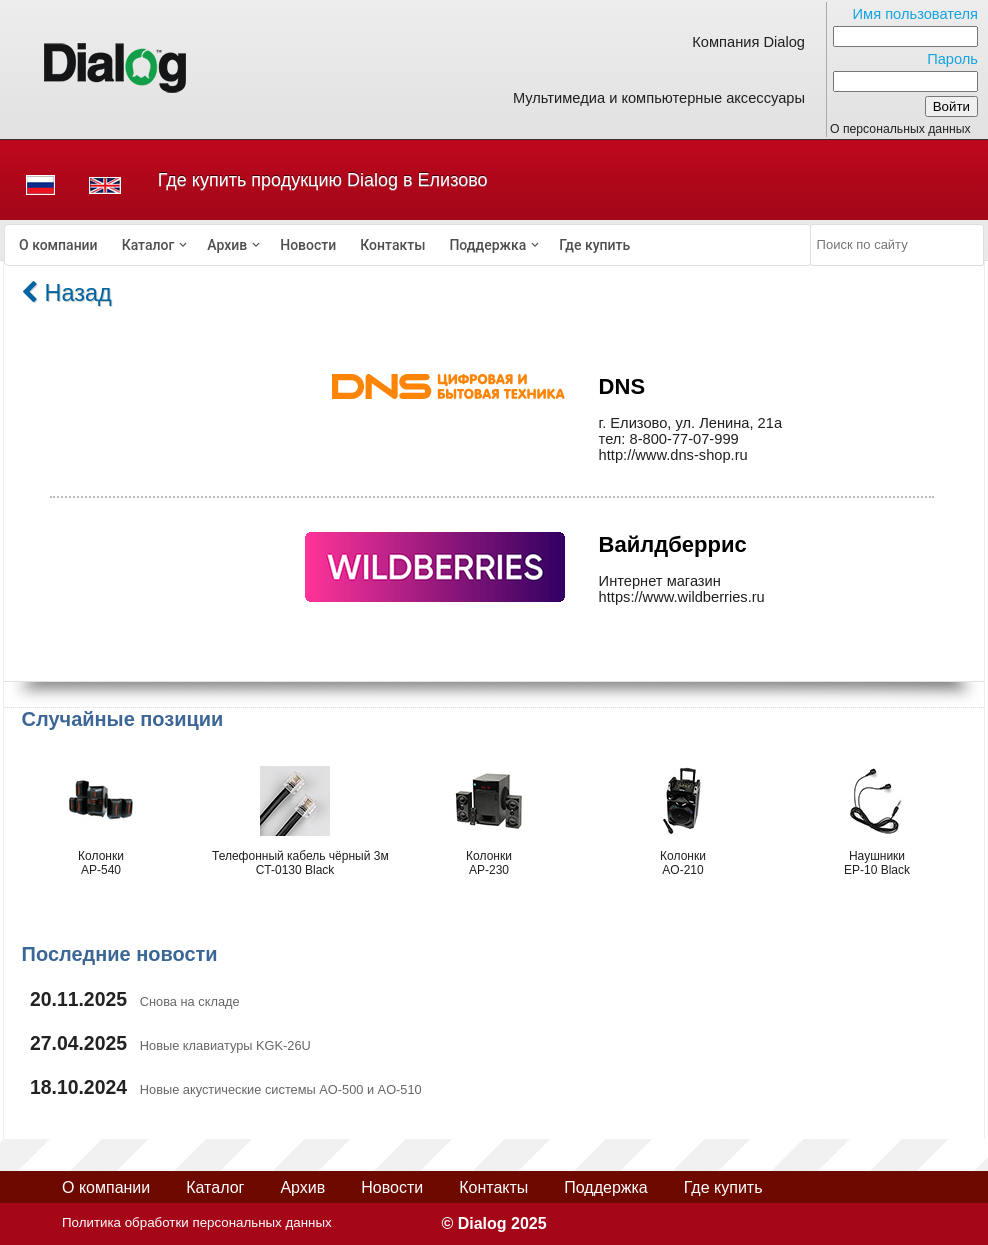  Describe the element at coordinates (594, 245) in the screenshot. I see `Где купить` at that location.